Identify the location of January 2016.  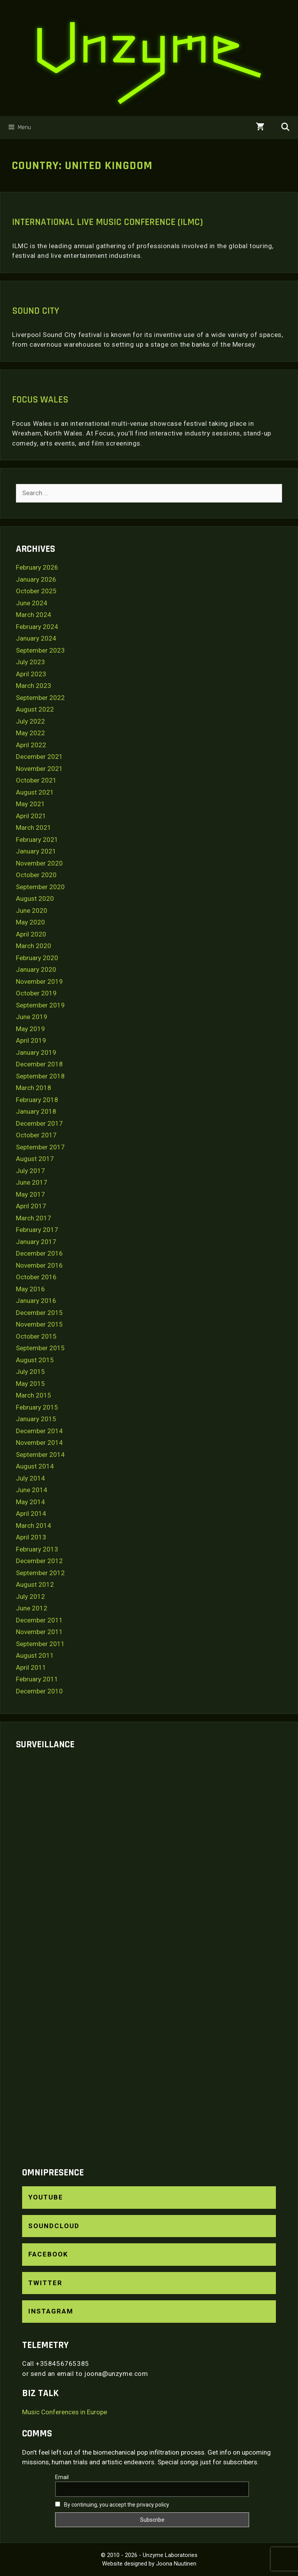
(36, 1300).